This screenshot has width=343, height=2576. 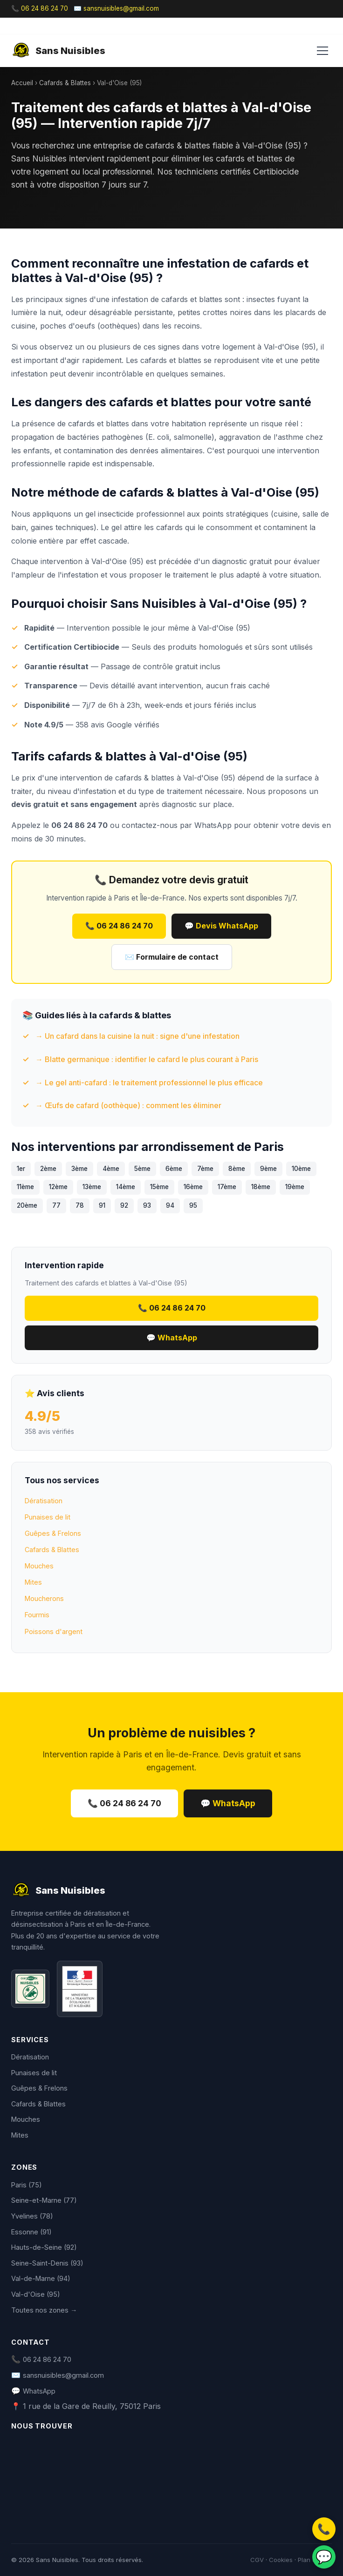 I want to click on Mouches, so click(x=39, y=1566).